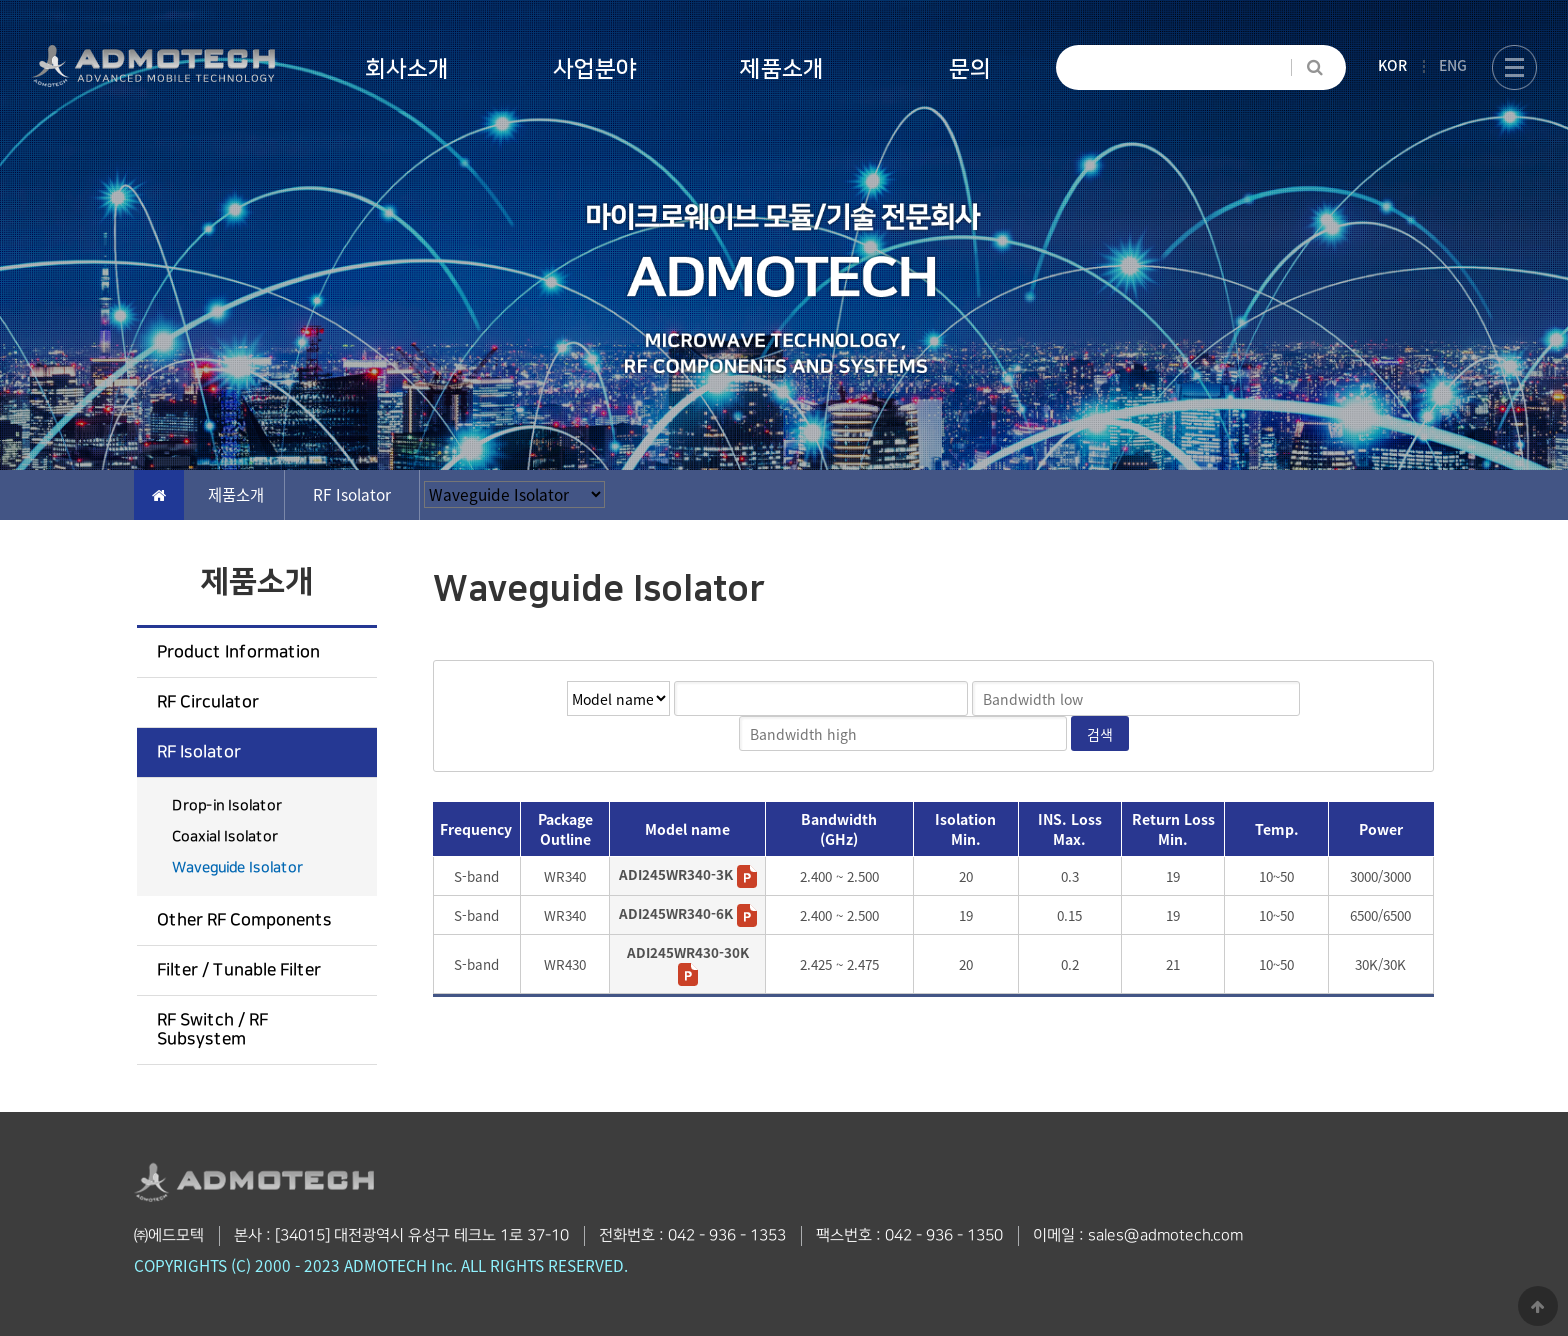  Describe the element at coordinates (238, 652) in the screenshot. I see `Product Information` at that location.